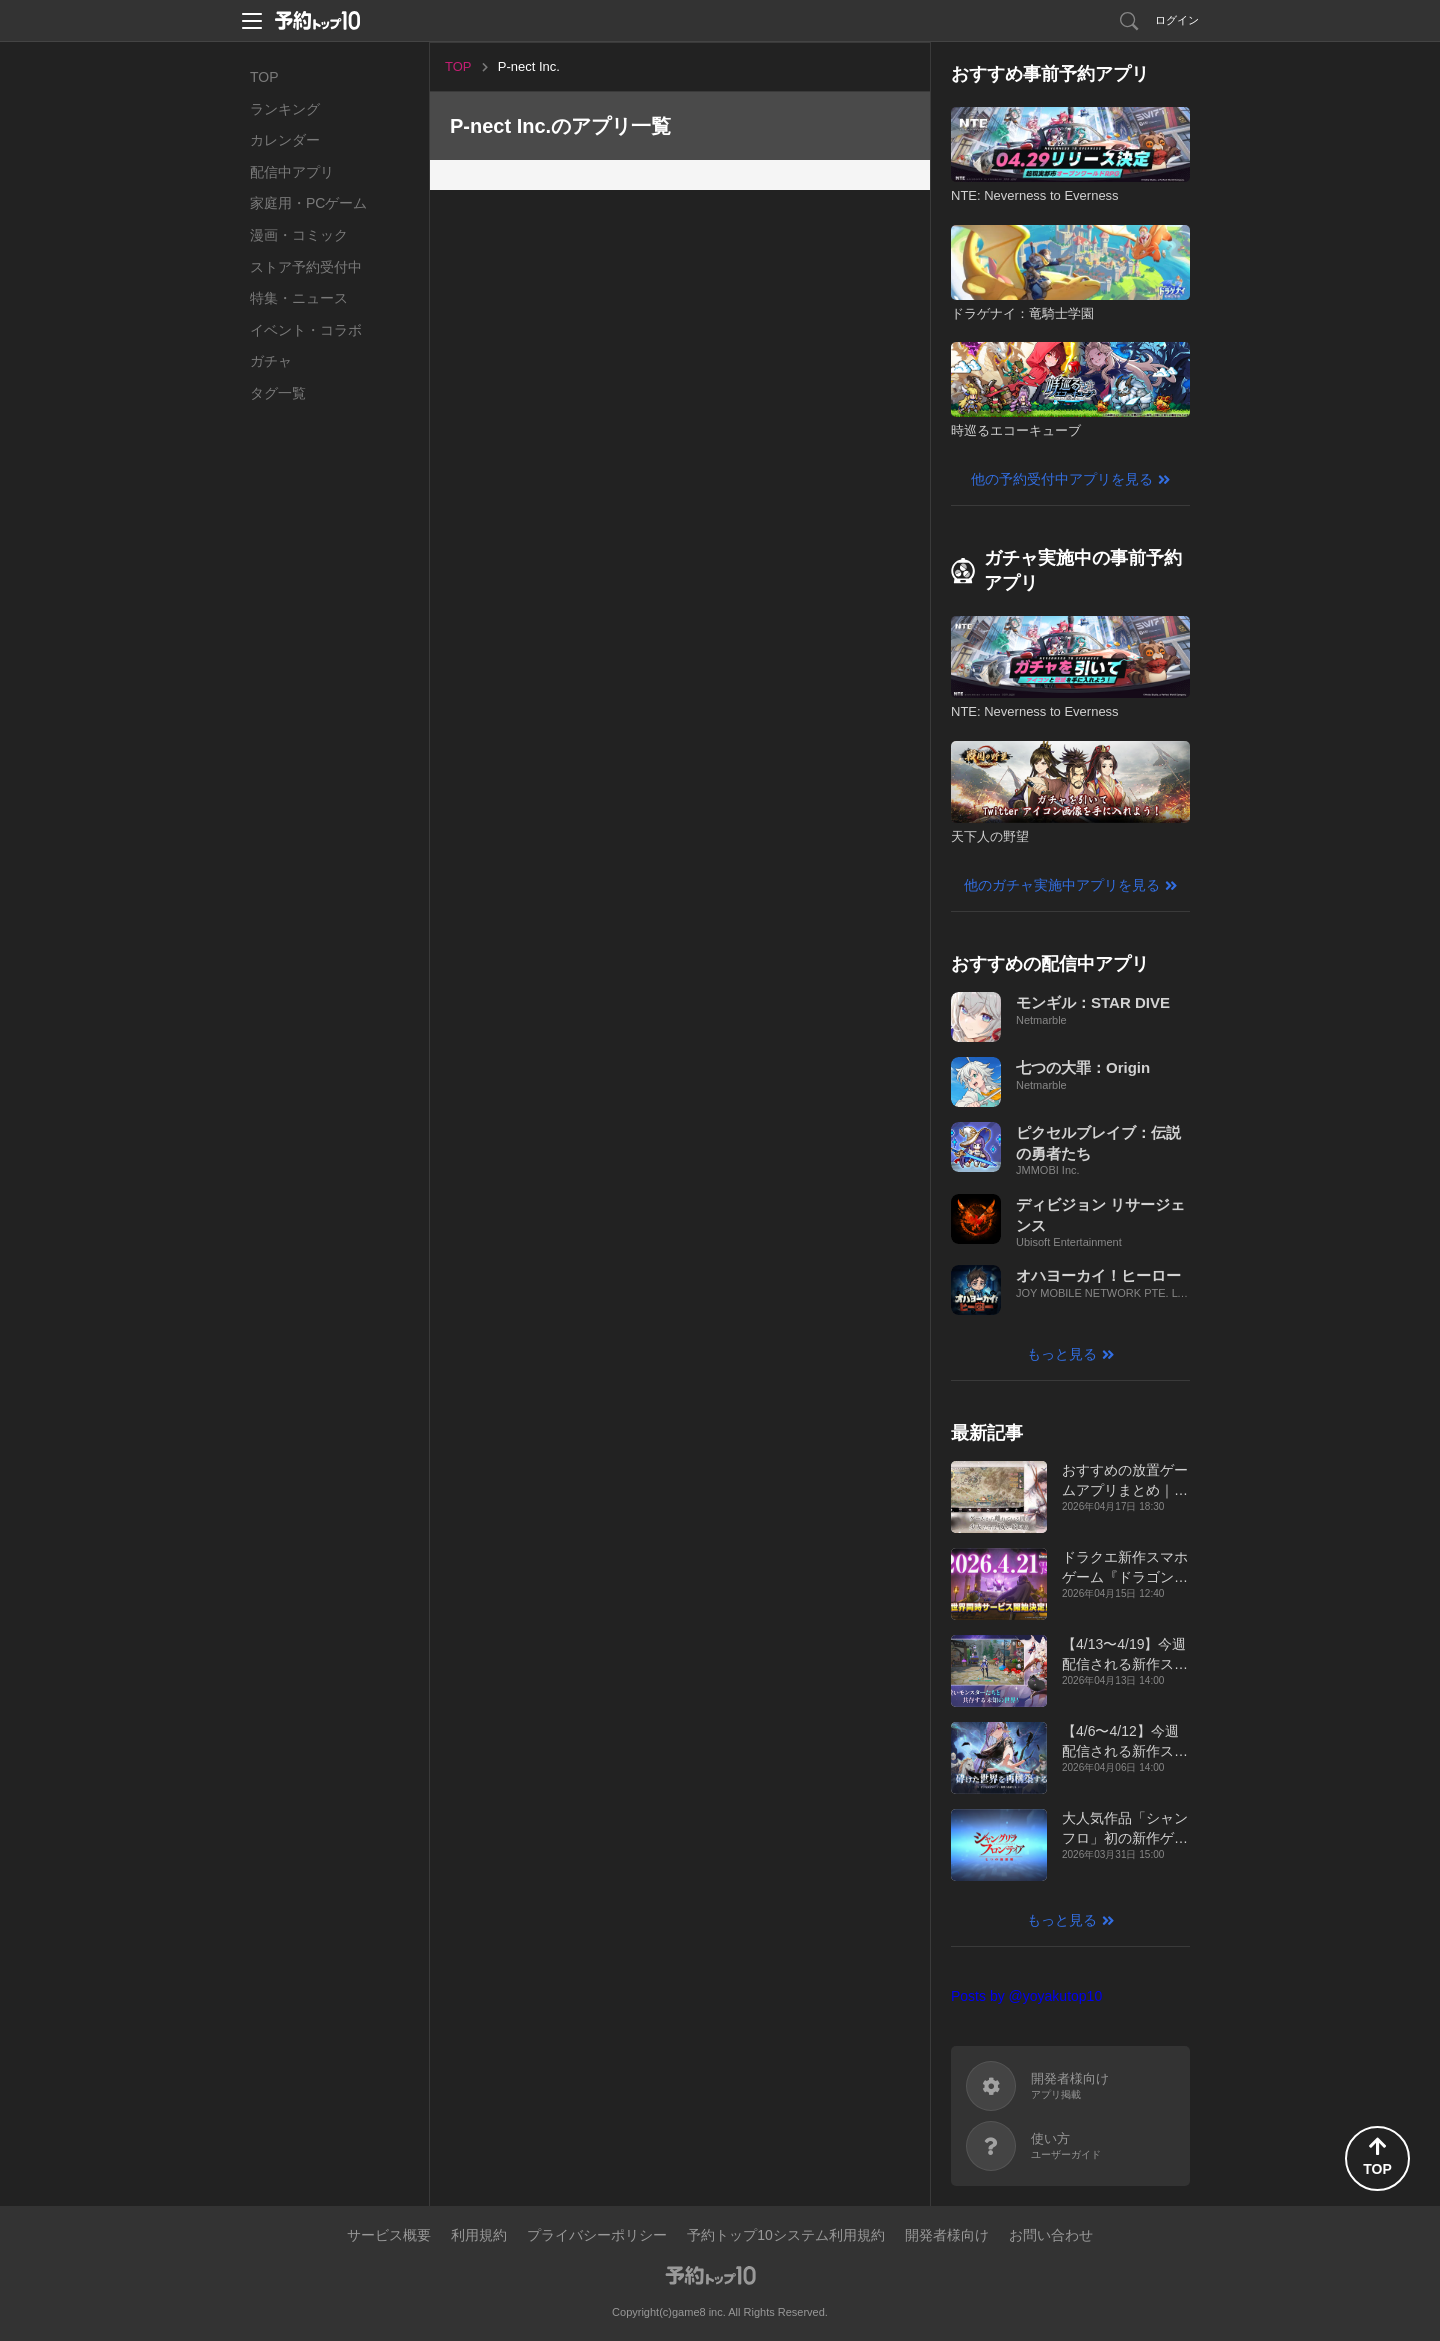  What do you see at coordinates (271, 361) in the screenshot?
I see `ガチャ` at bounding box center [271, 361].